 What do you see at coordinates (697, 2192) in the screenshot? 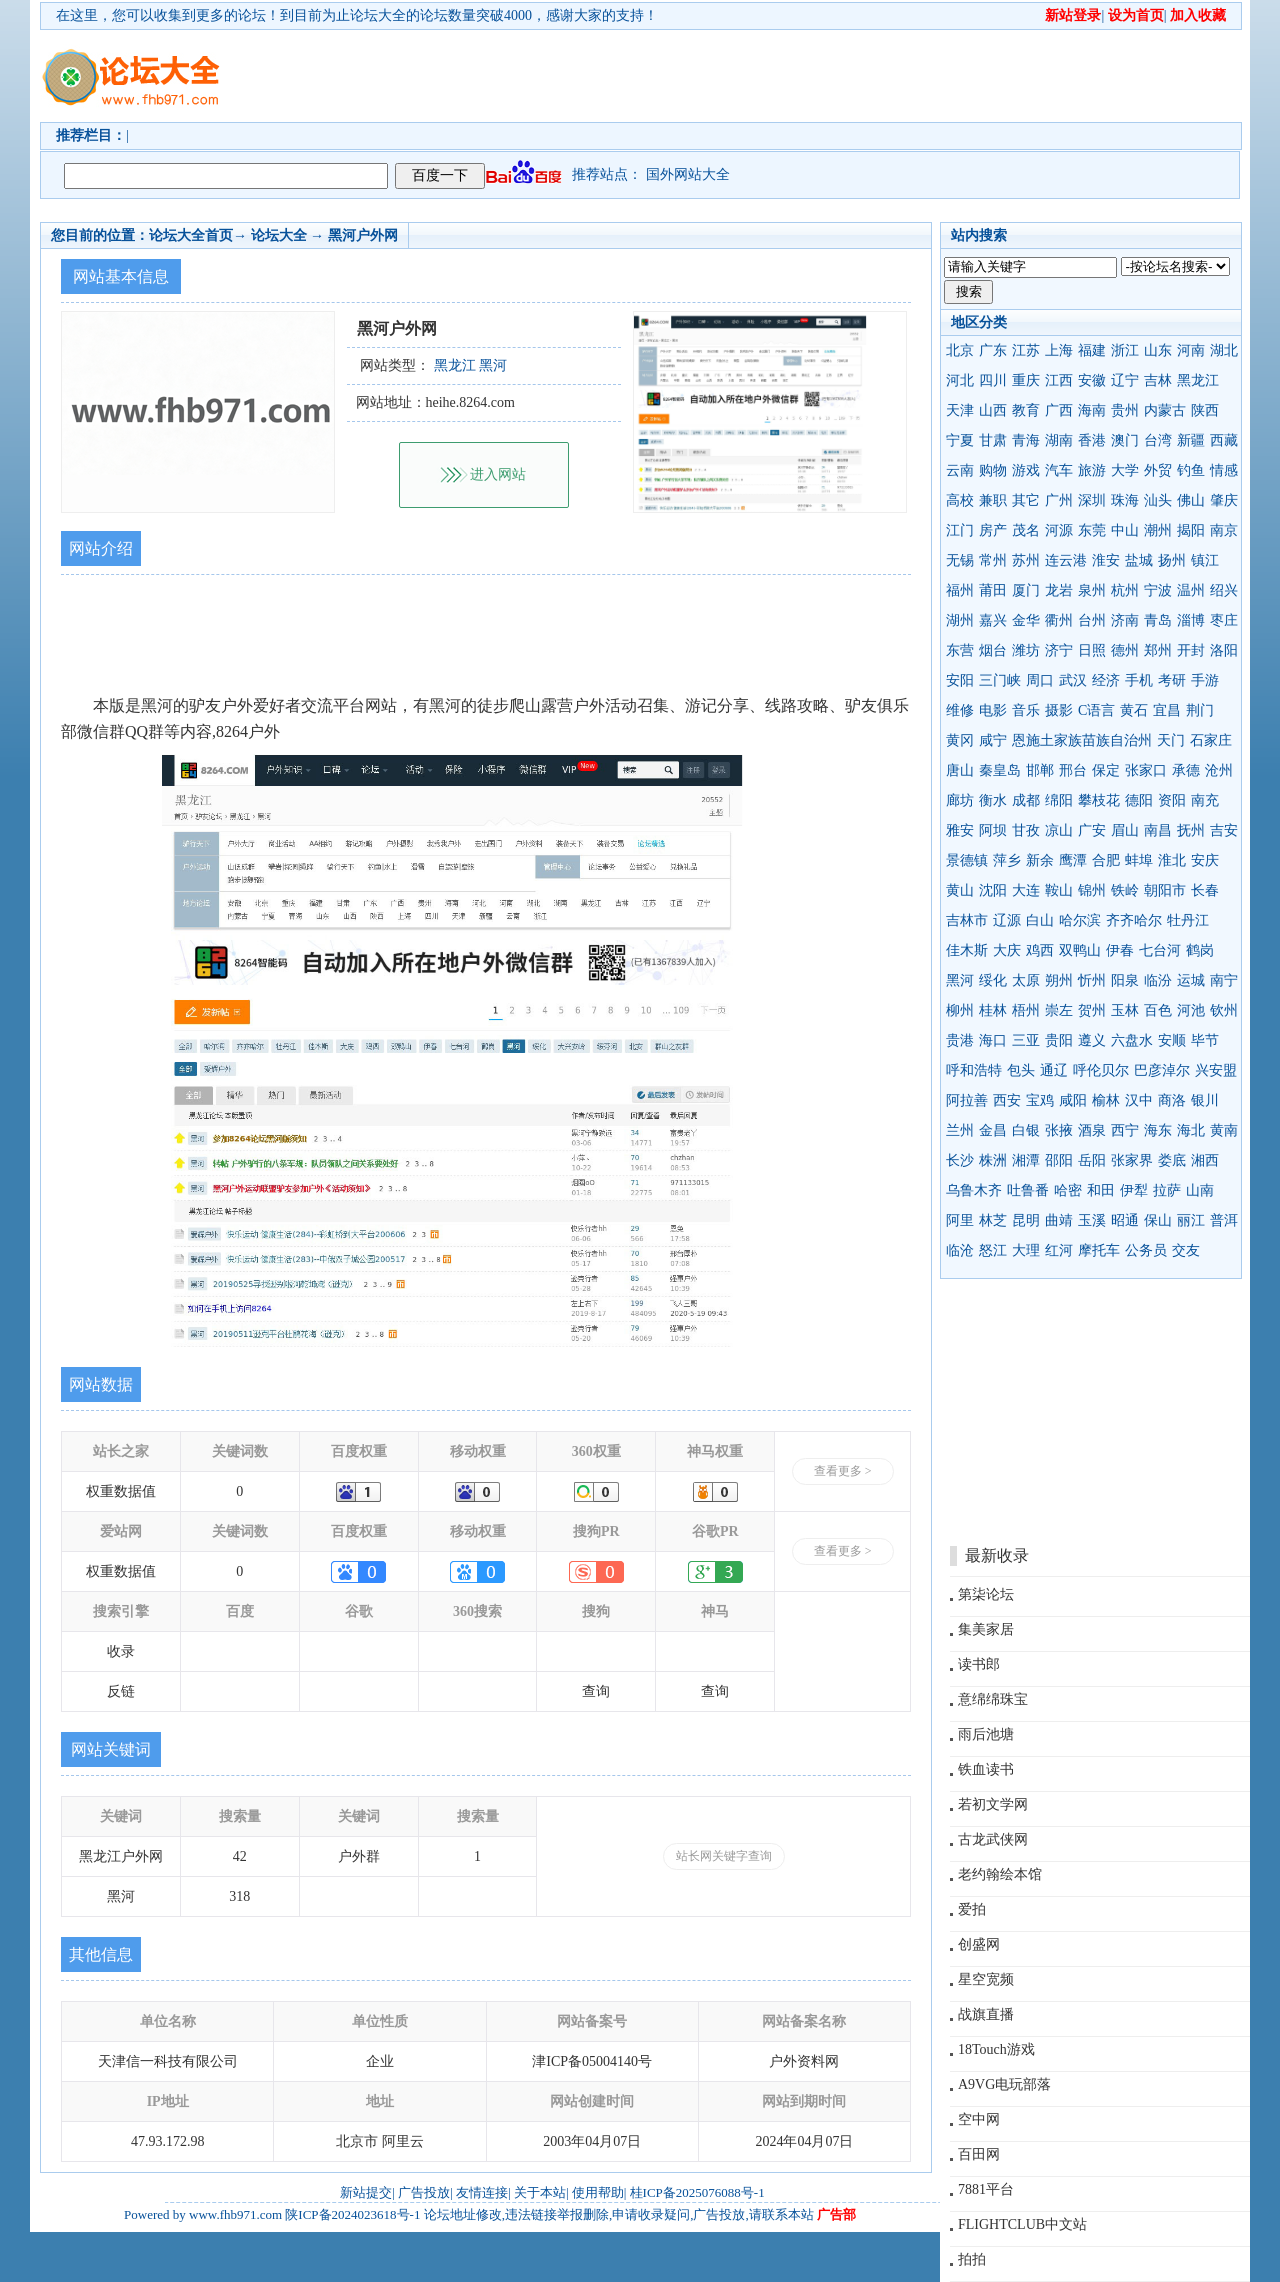
I see `桂ICP备2025076088号-1` at bounding box center [697, 2192].